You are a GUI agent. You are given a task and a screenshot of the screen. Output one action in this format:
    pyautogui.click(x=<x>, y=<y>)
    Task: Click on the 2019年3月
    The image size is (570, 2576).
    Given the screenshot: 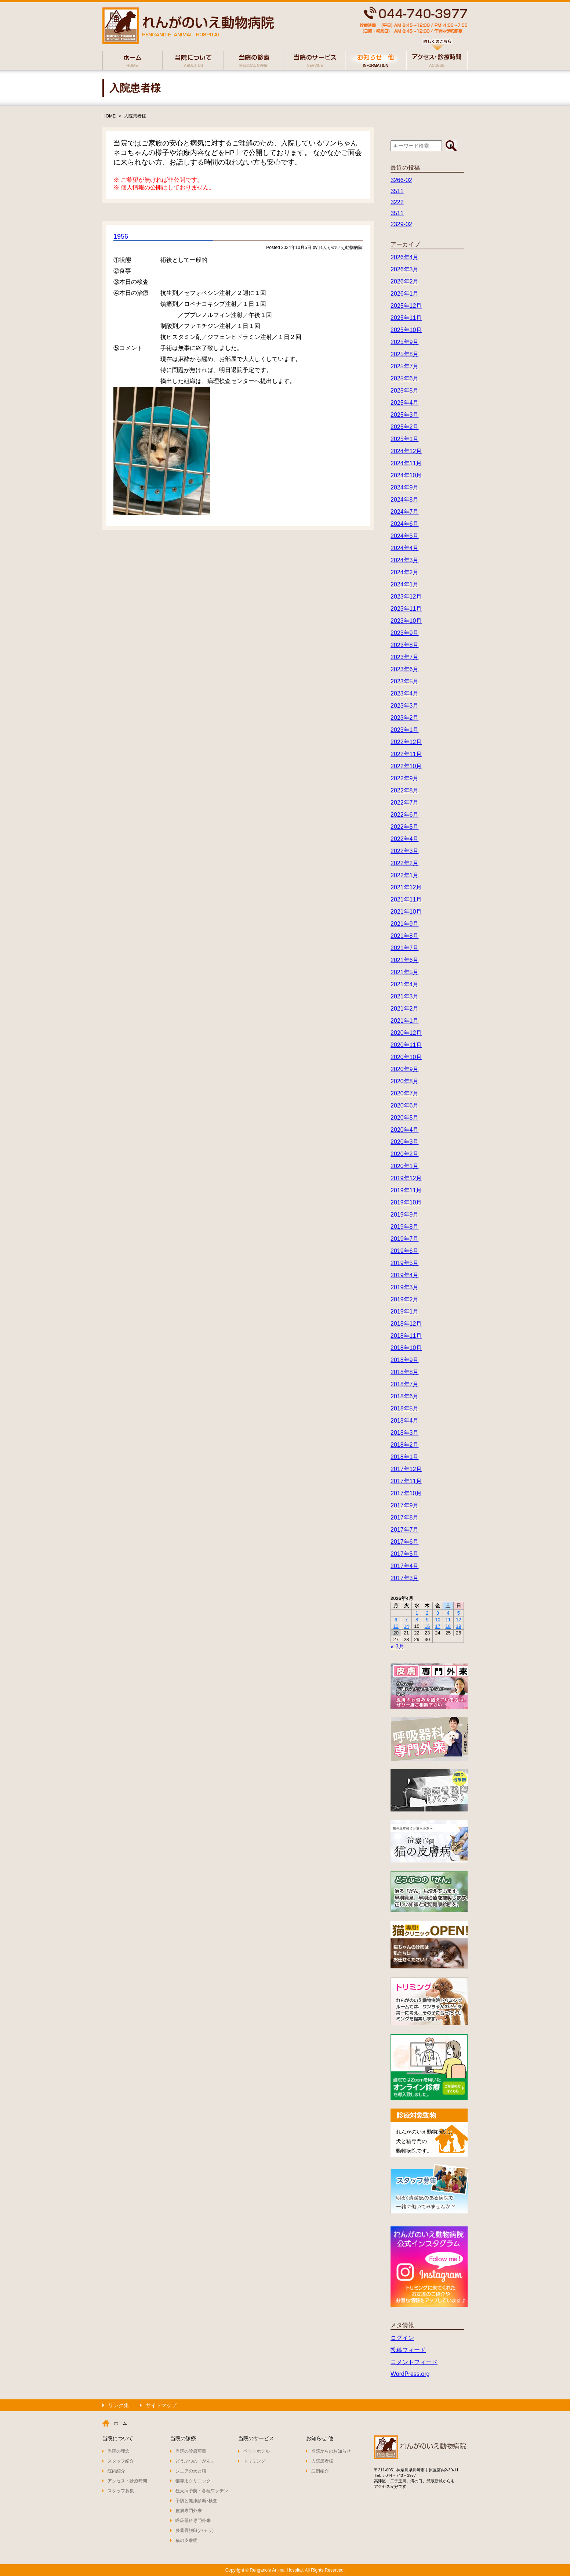 What is the action you would take?
    pyautogui.click(x=405, y=1287)
    